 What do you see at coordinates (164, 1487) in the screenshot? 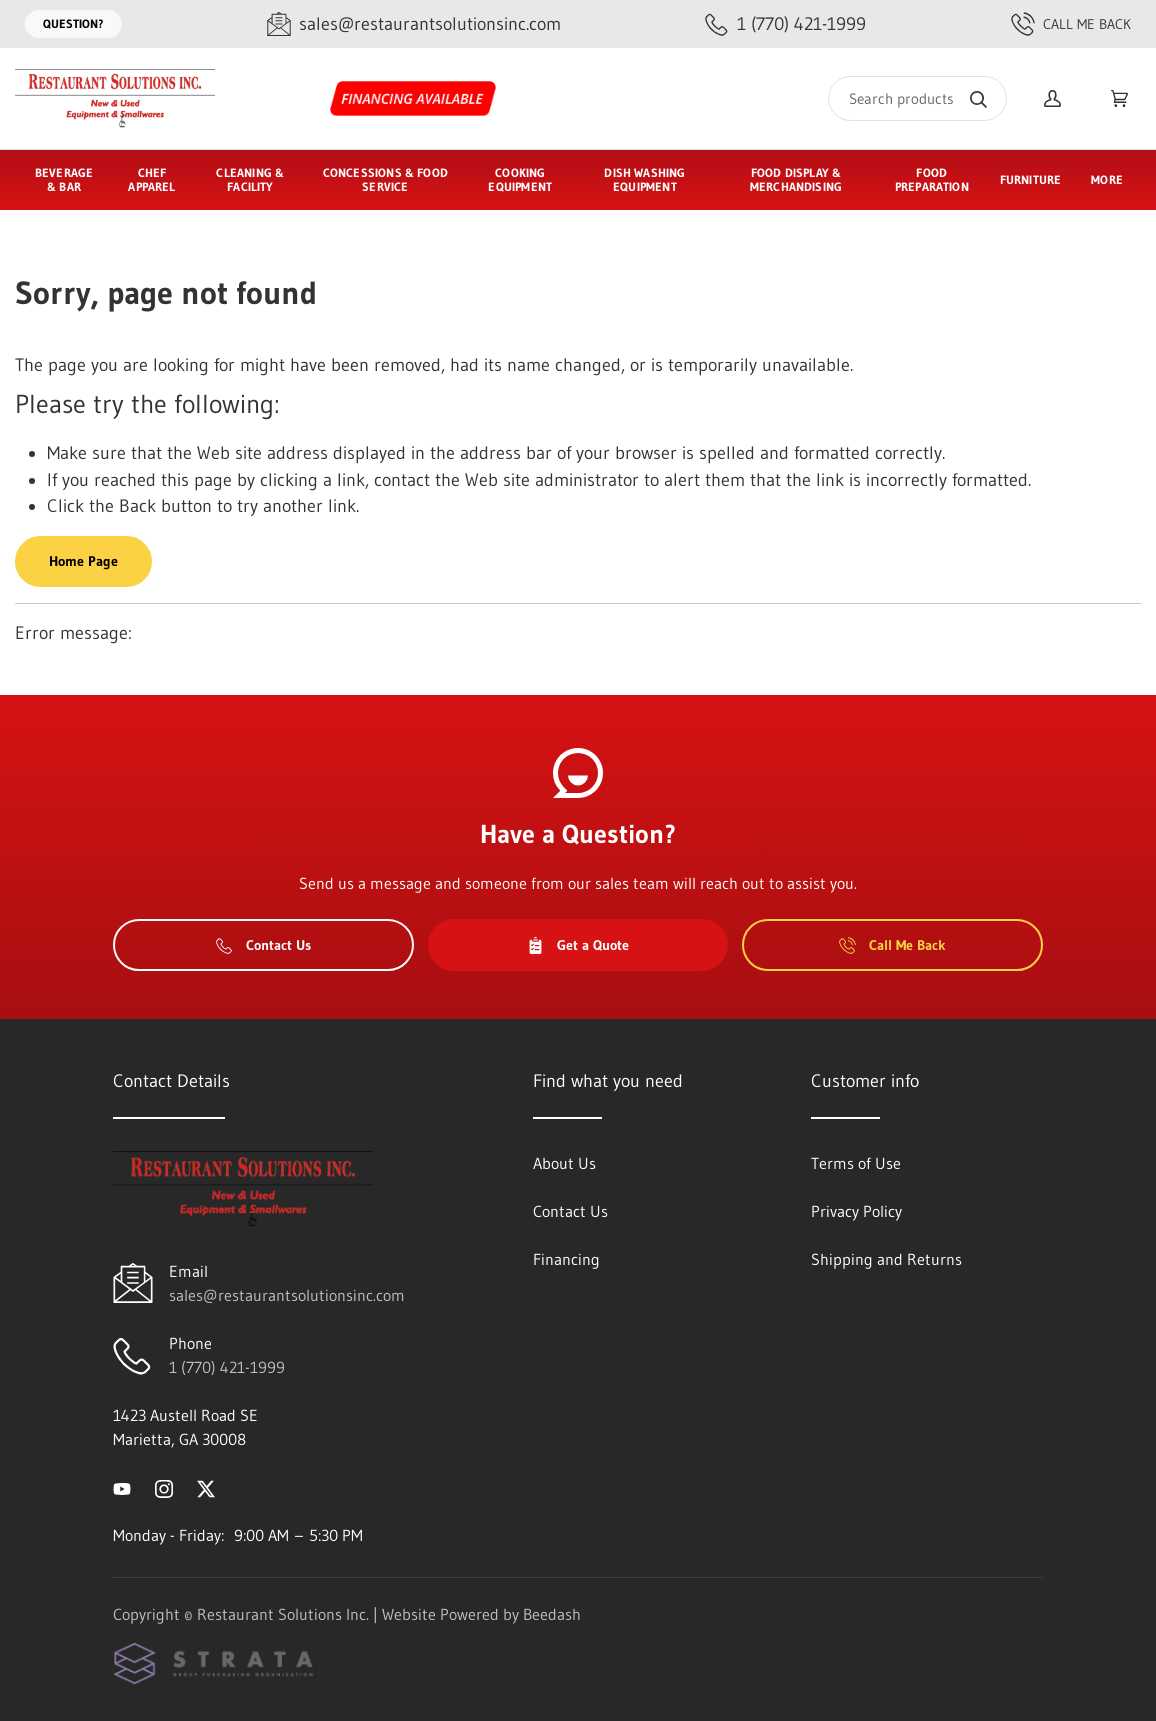
I see `[Visit Restaurant Solutions Inc. on instagram]` at bounding box center [164, 1487].